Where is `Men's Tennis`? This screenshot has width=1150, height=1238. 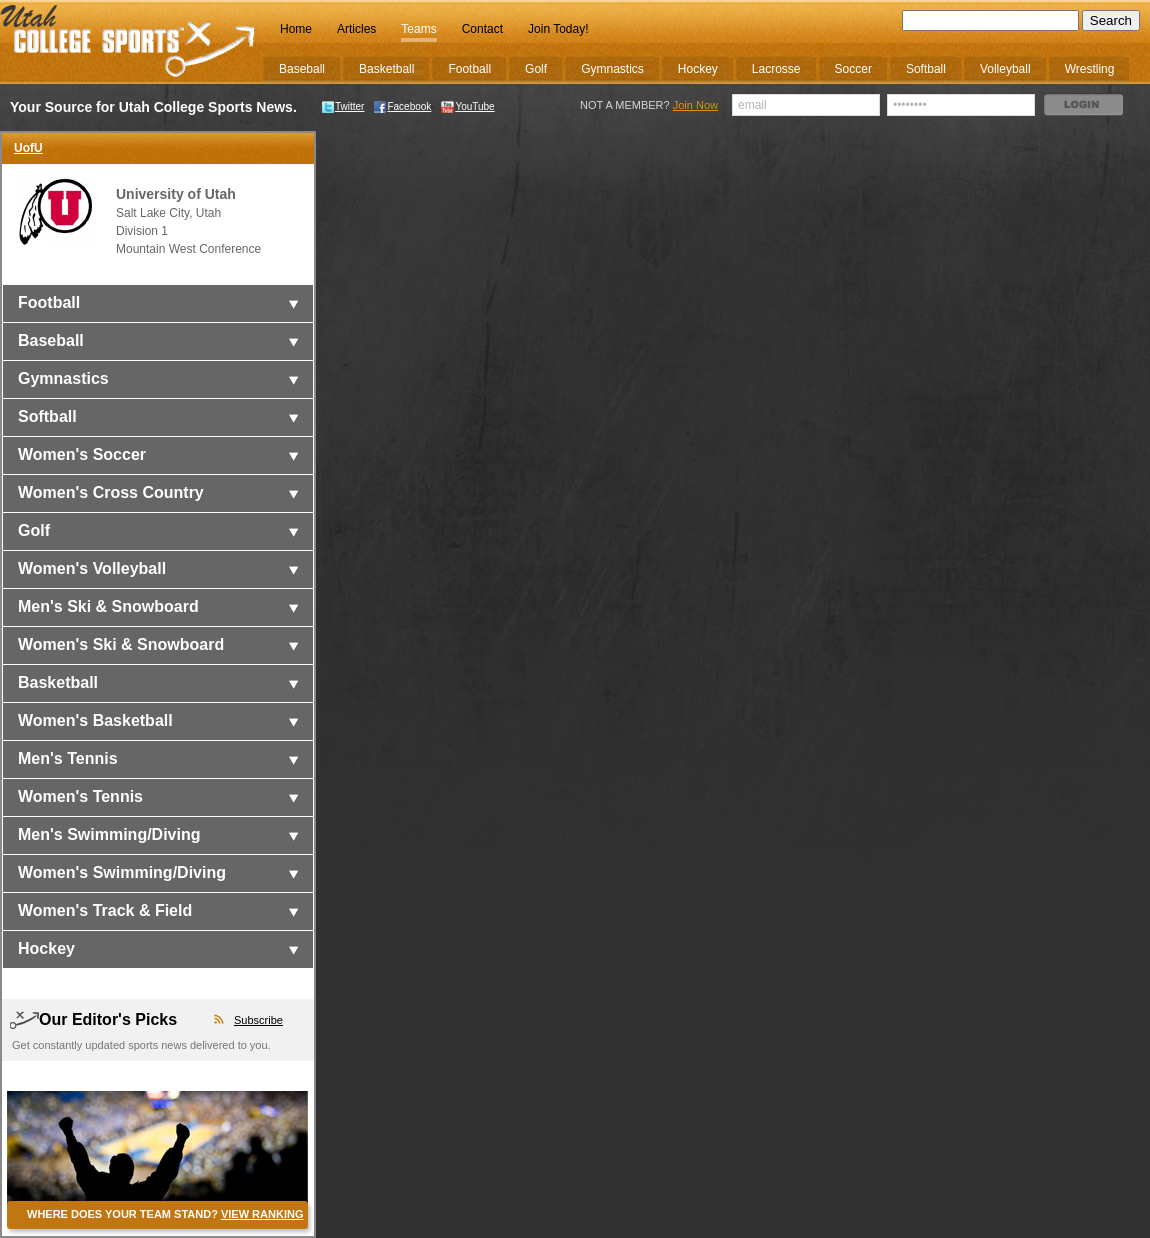
Men's Tennis is located at coordinates (68, 758).